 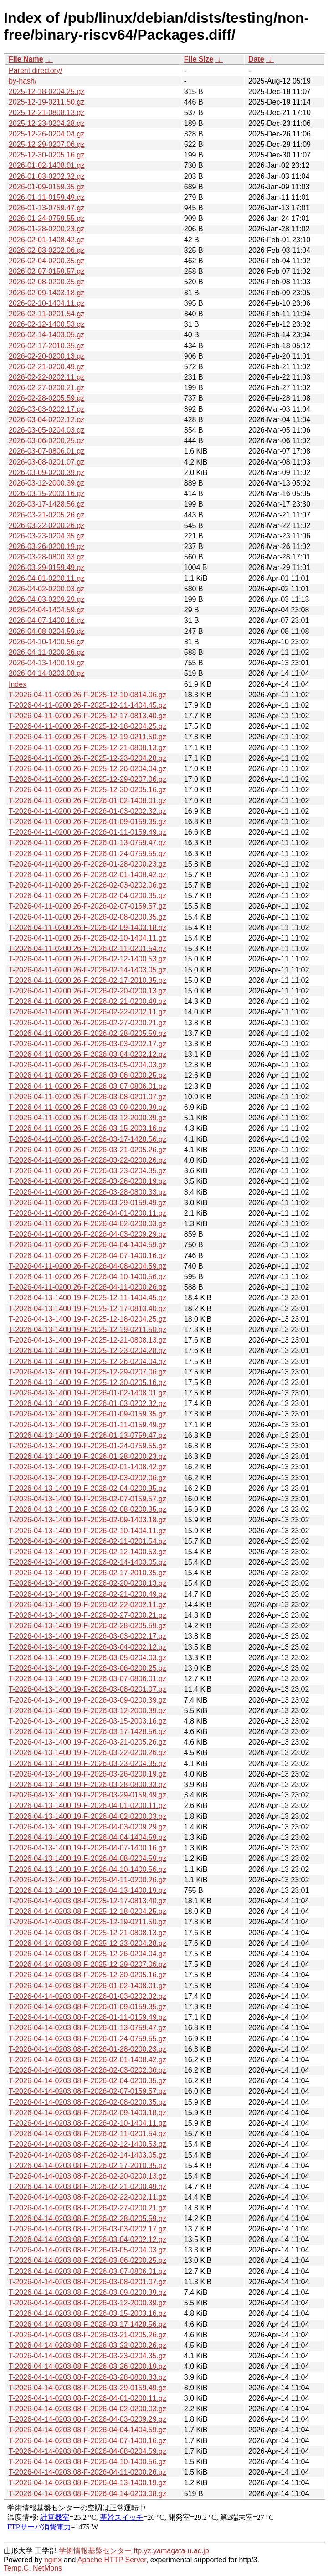 I want to click on T-2026-04-14-0203.08-F-2026-04-04-1404.59.gz, so click(x=87, y=2430).